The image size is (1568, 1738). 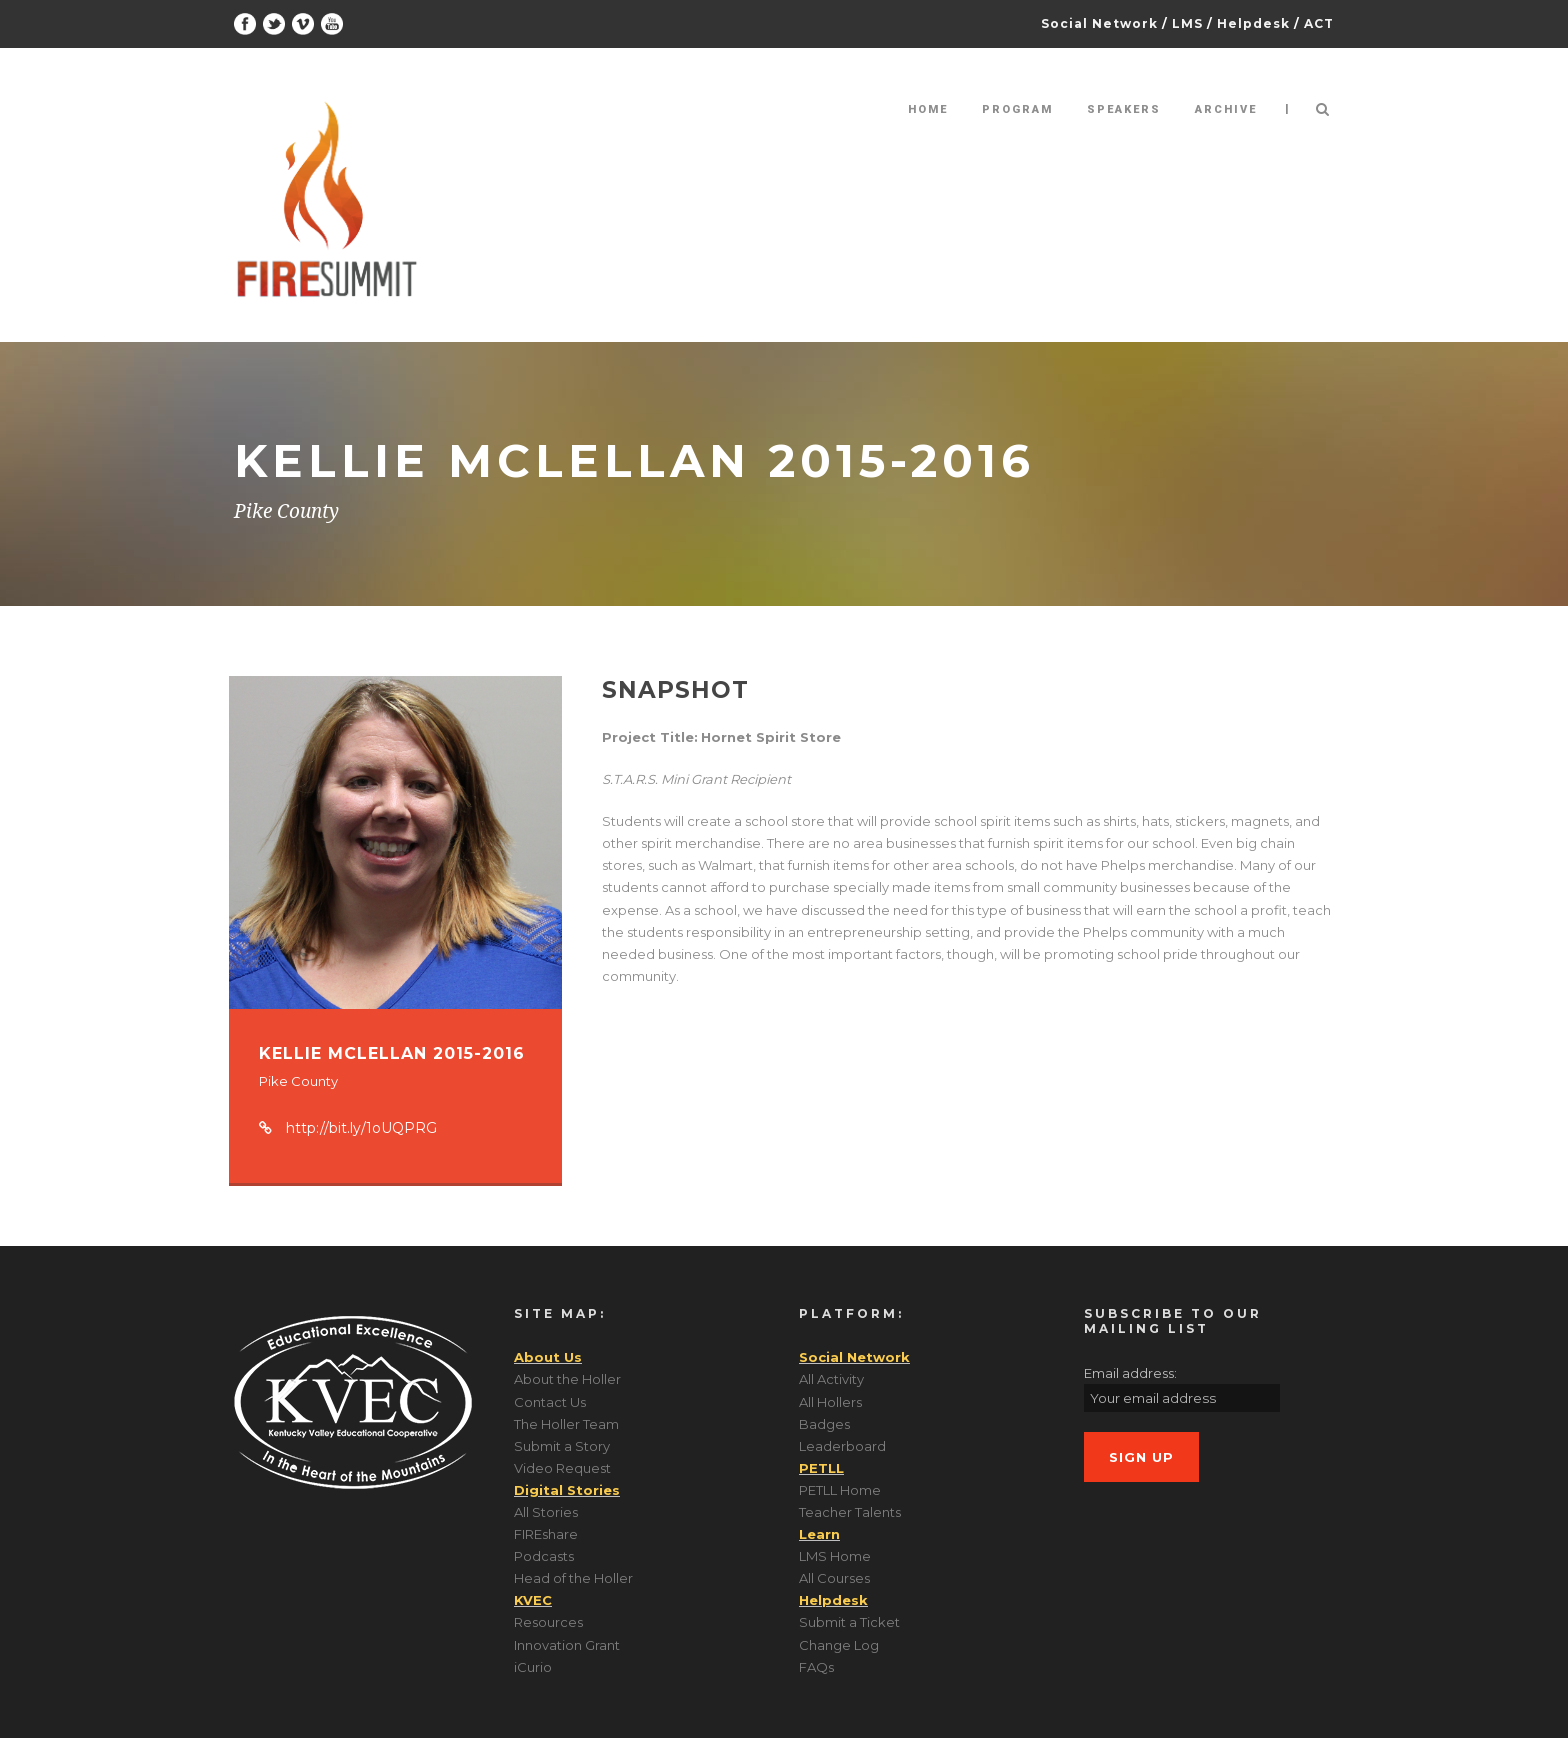 What do you see at coordinates (566, 1424) in the screenshot?
I see `The Holler Team` at bounding box center [566, 1424].